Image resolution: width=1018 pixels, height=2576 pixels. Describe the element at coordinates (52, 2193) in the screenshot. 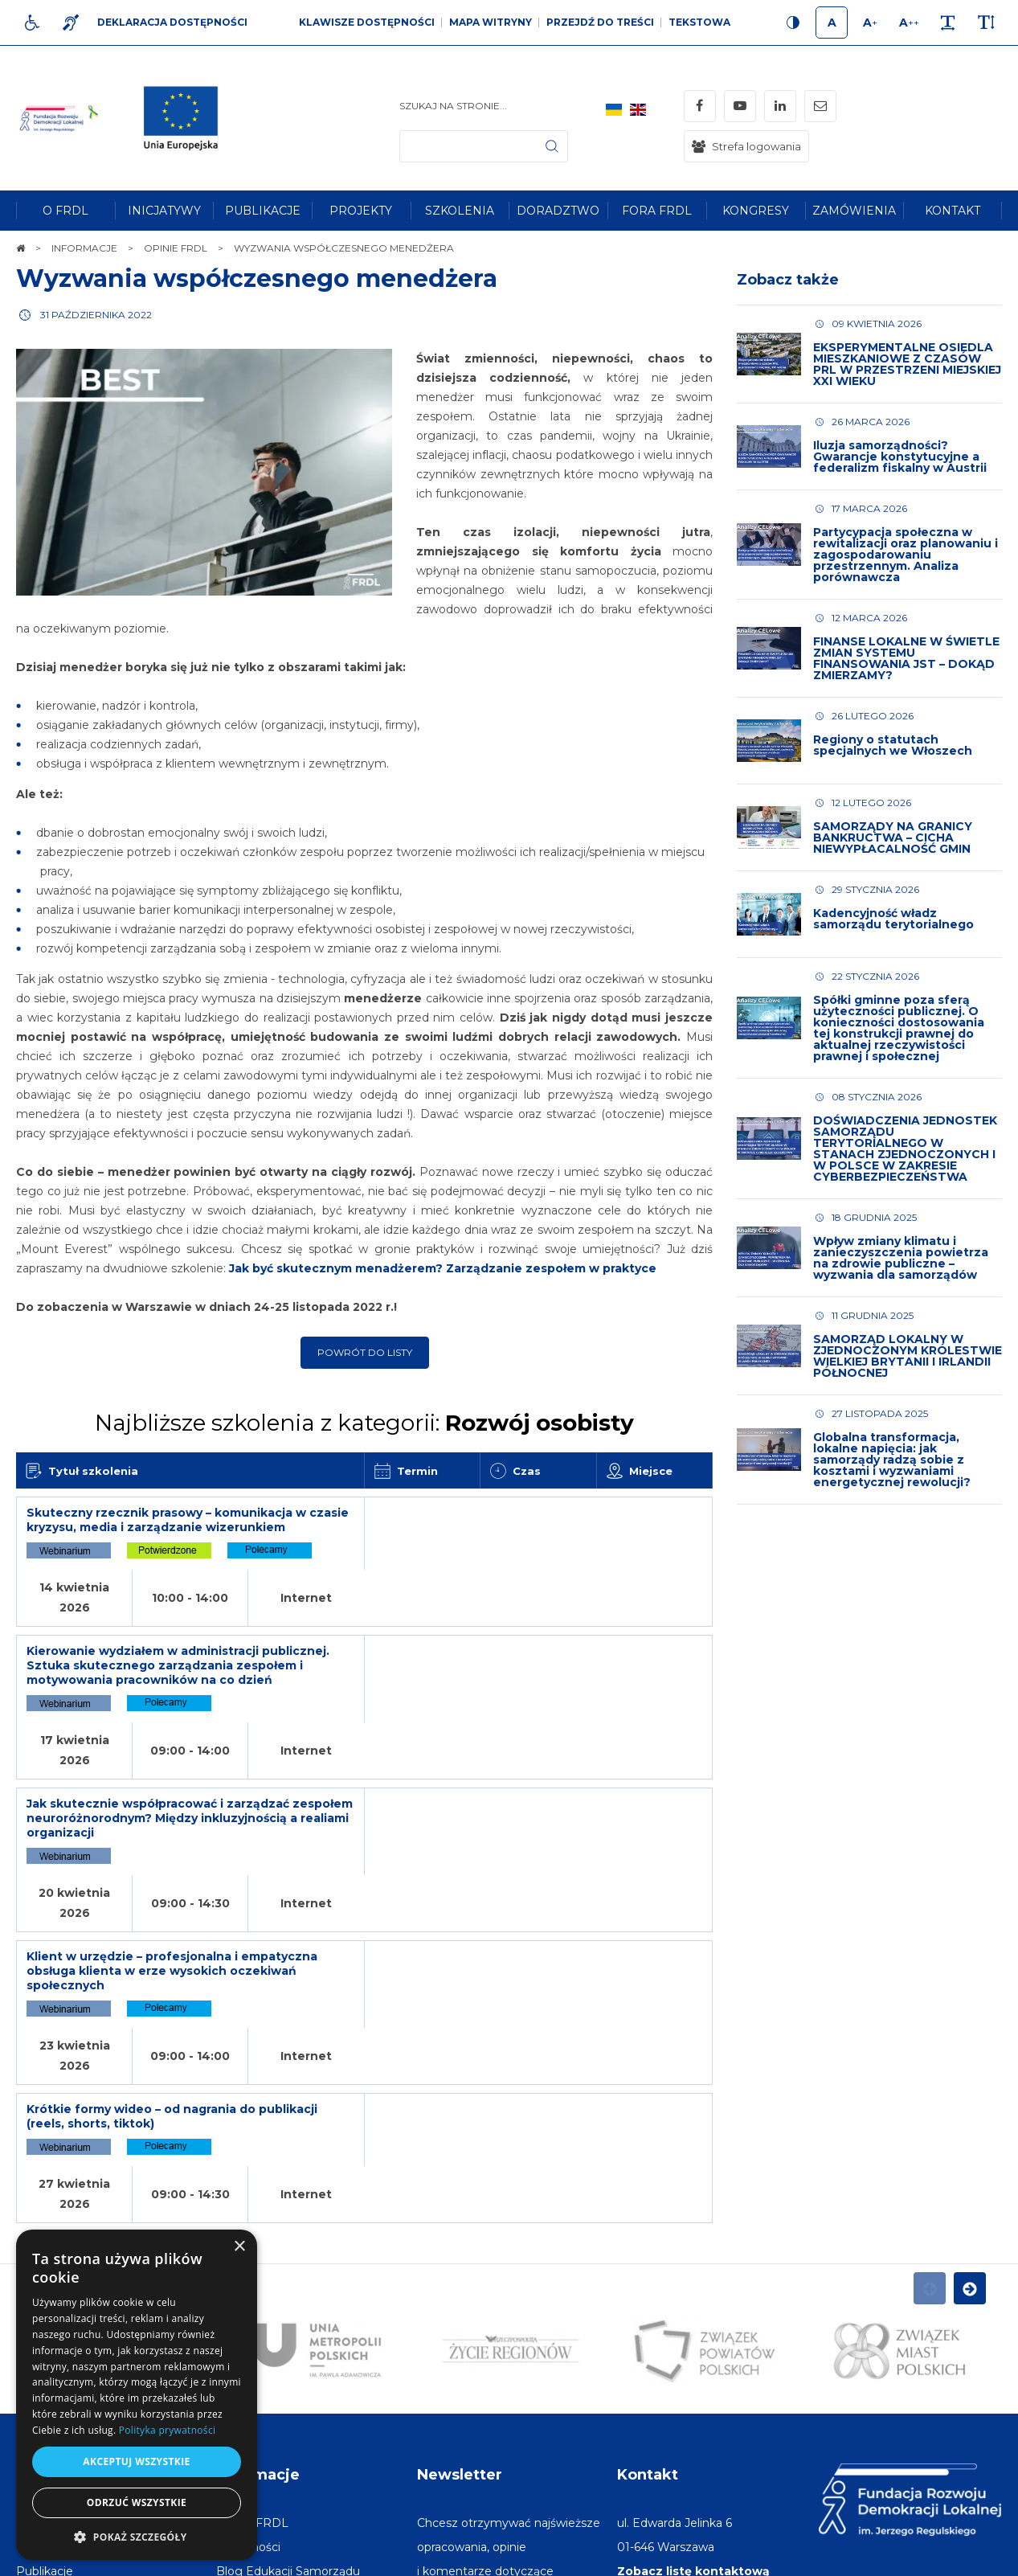

I see `Na skróty` at that location.